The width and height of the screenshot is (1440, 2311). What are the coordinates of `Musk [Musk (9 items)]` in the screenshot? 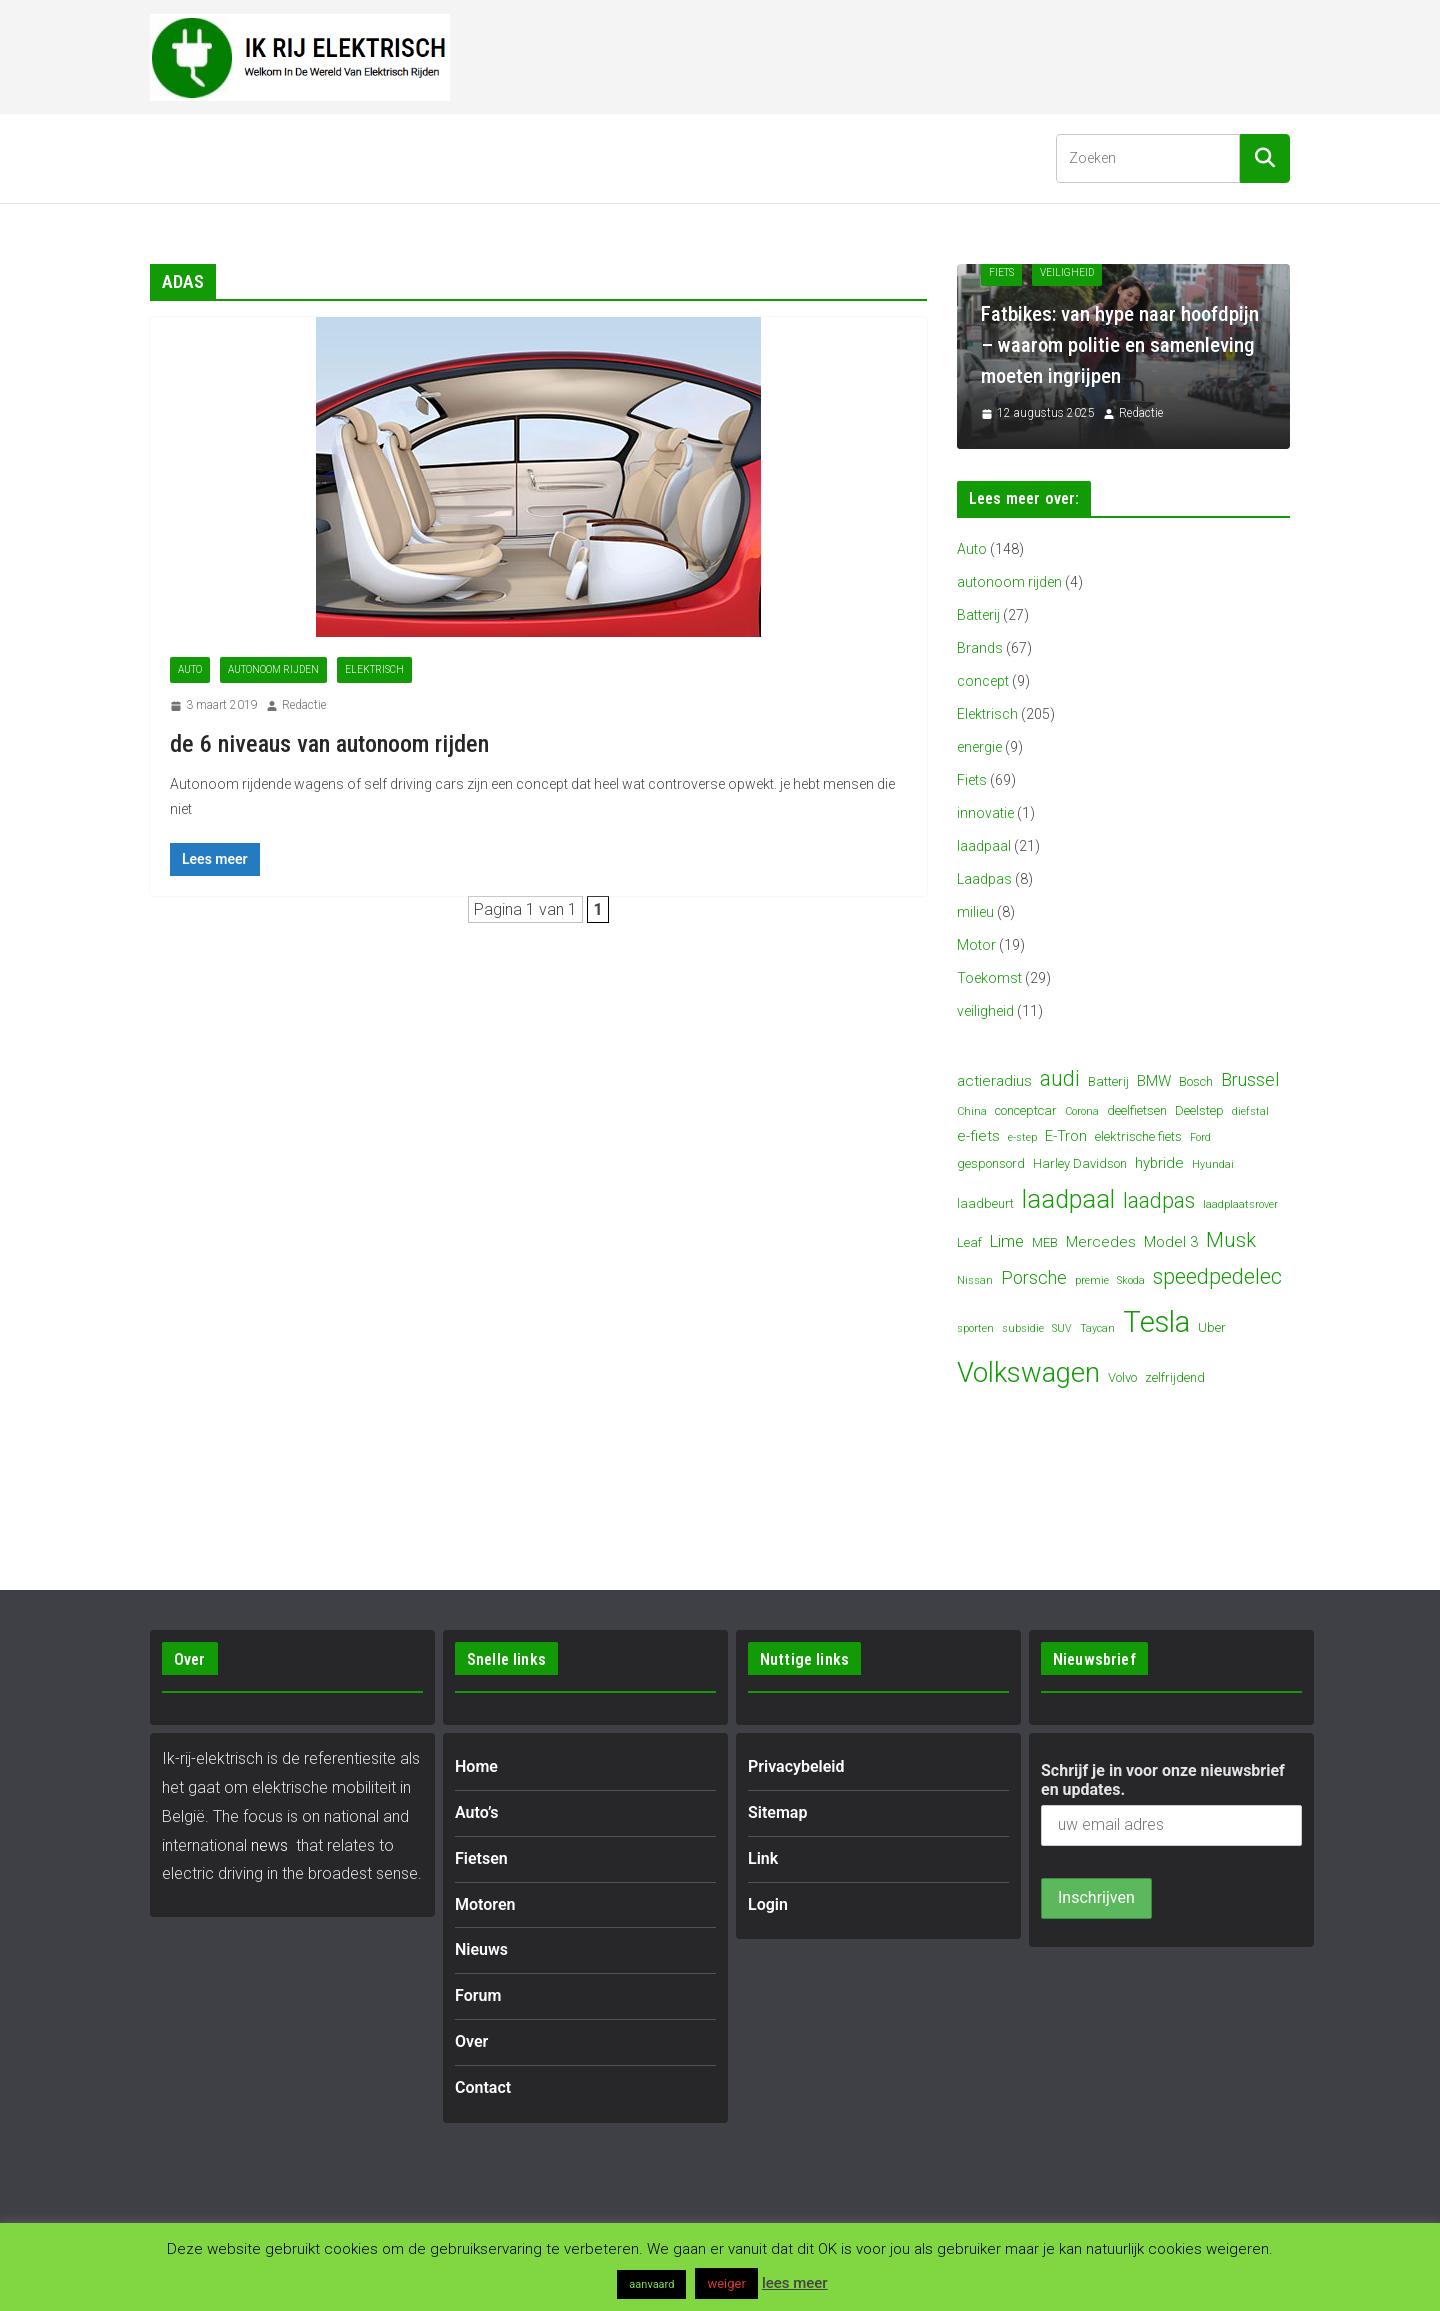 It's located at (1231, 1240).